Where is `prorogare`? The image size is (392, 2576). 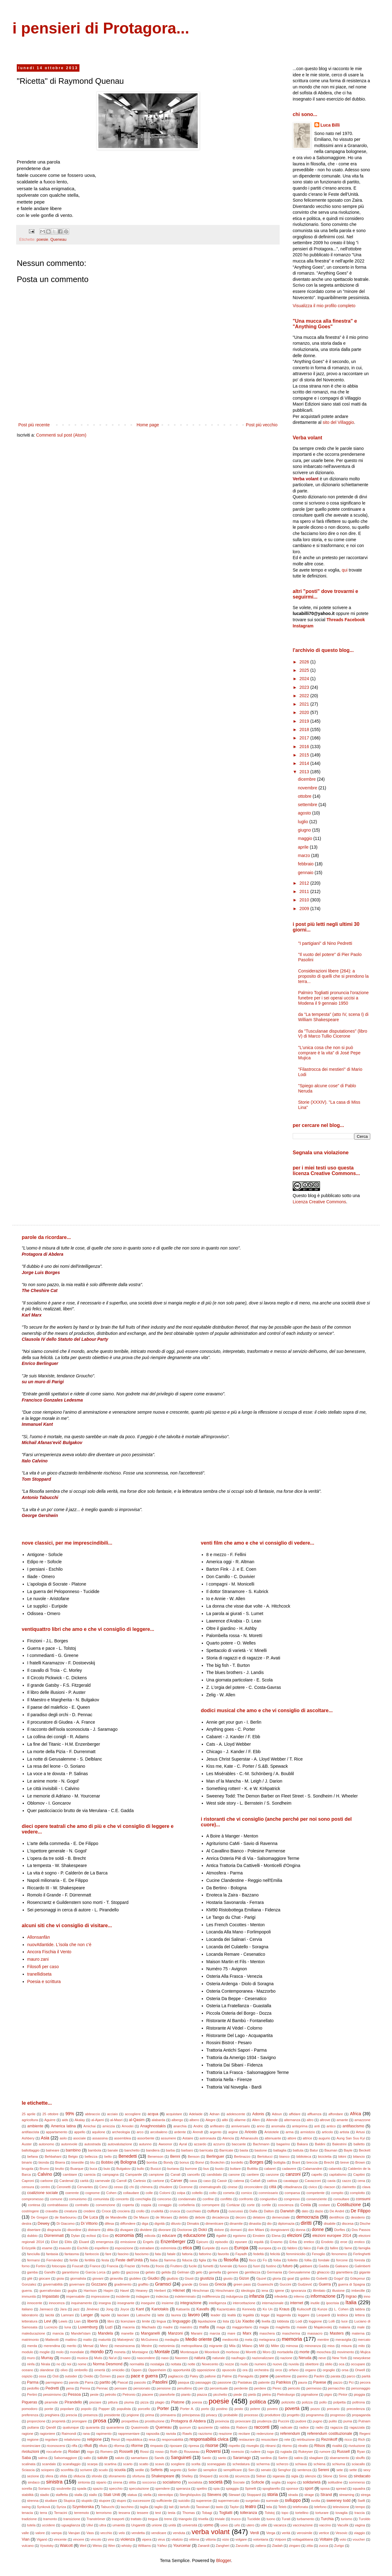 prorogare is located at coordinates (79, 2421).